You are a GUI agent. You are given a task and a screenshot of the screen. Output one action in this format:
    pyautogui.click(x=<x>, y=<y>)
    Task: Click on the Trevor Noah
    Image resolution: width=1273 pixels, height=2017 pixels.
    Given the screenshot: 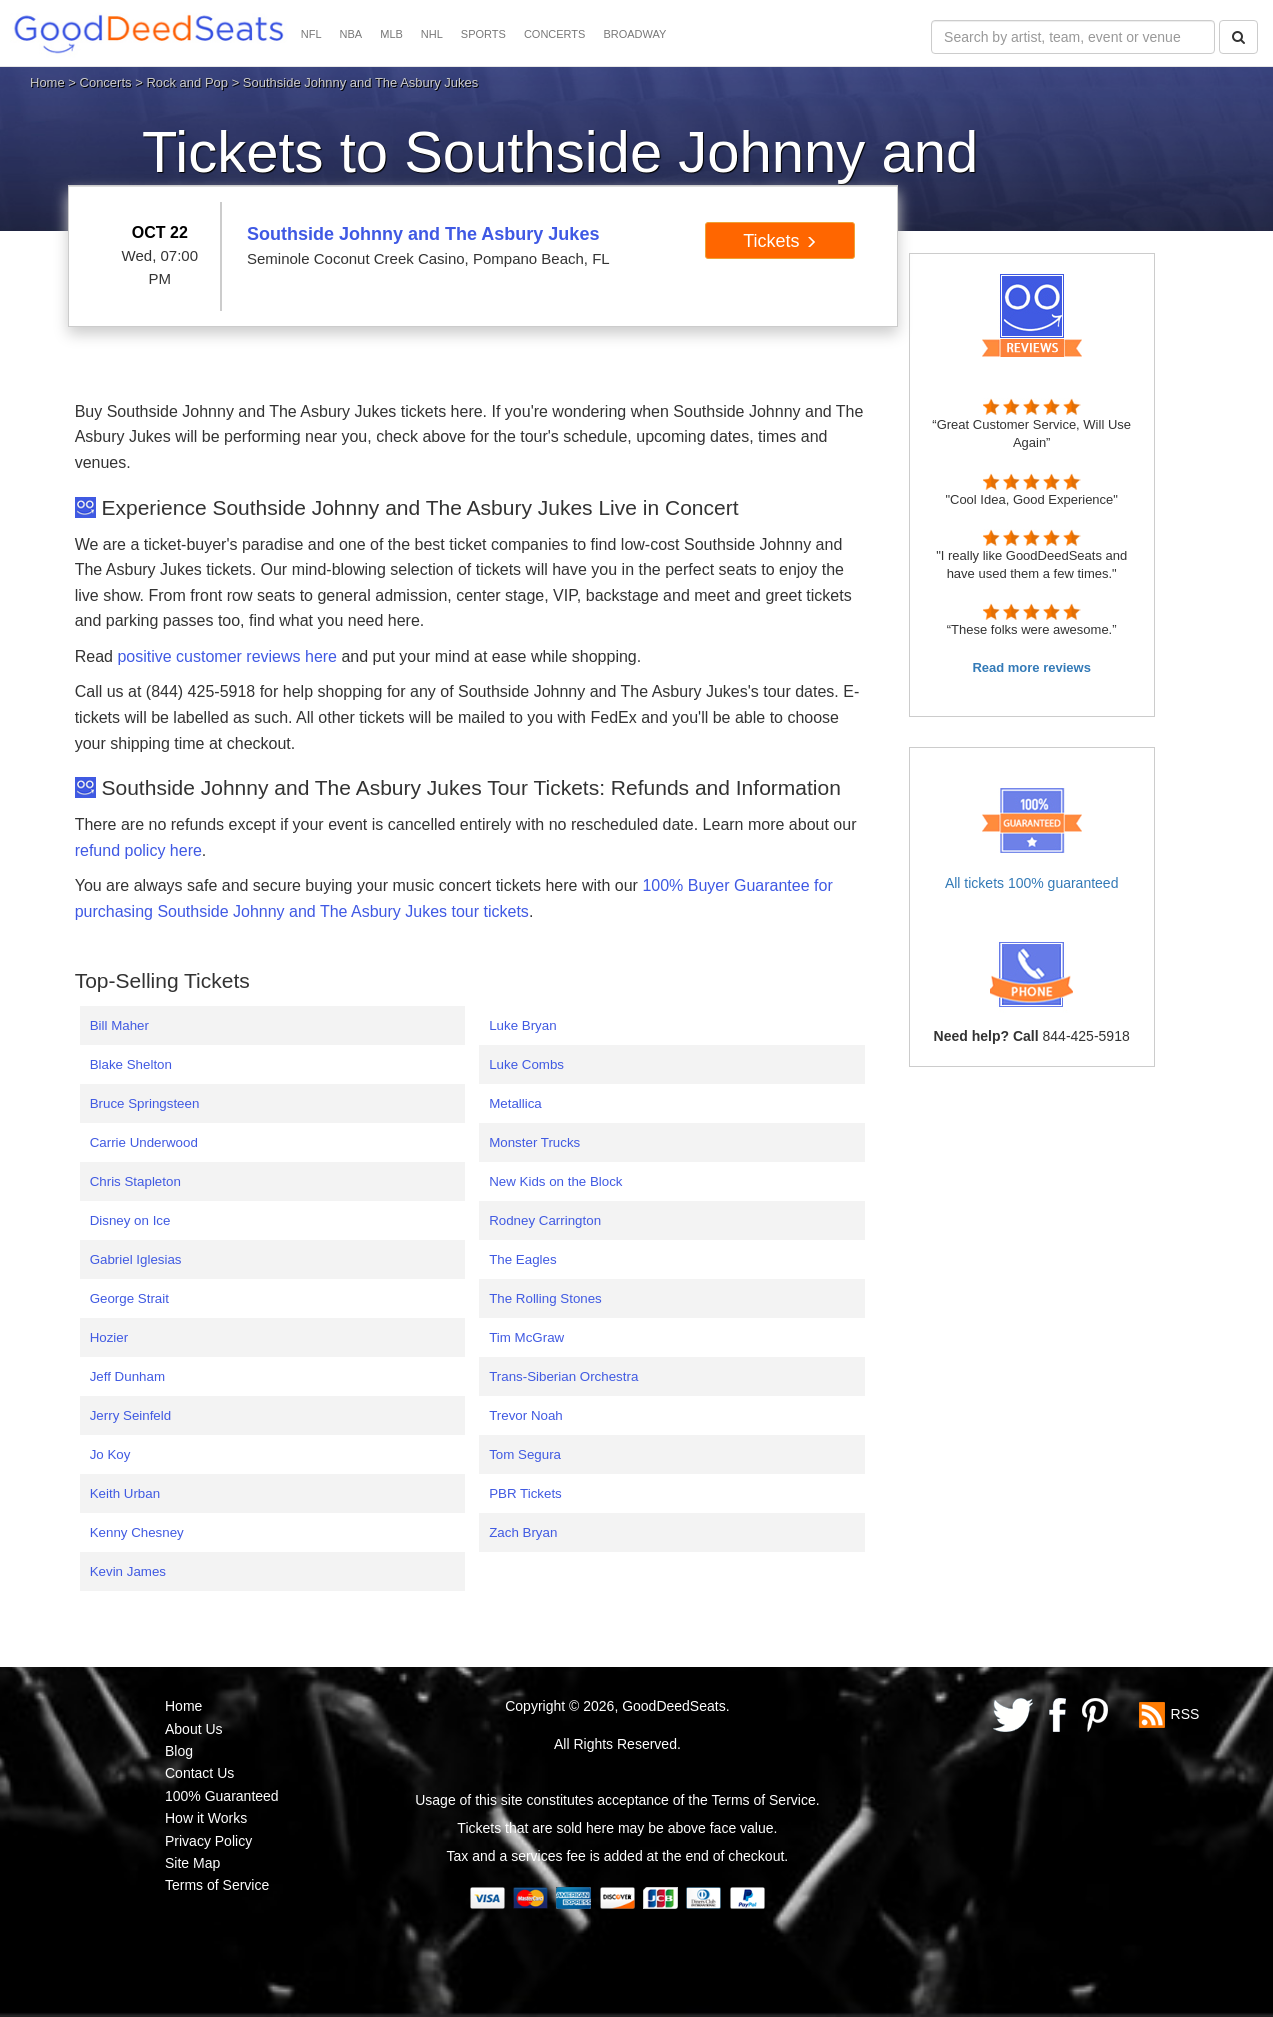 What is the action you would take?
    pyautogui.click(x=526, y=1415)
    